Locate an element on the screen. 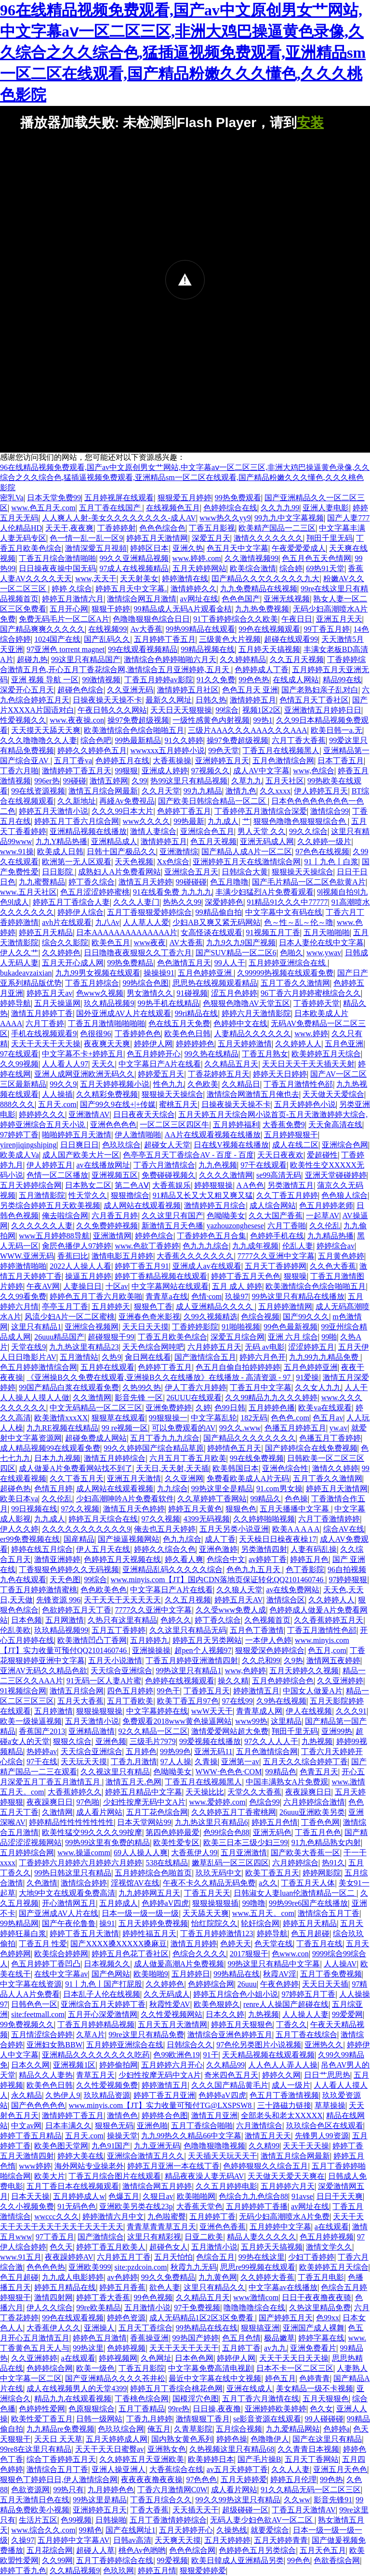 This screenshot has width=370, height=2576. 色欲香综合网 is located at coordinates (337, 2560).